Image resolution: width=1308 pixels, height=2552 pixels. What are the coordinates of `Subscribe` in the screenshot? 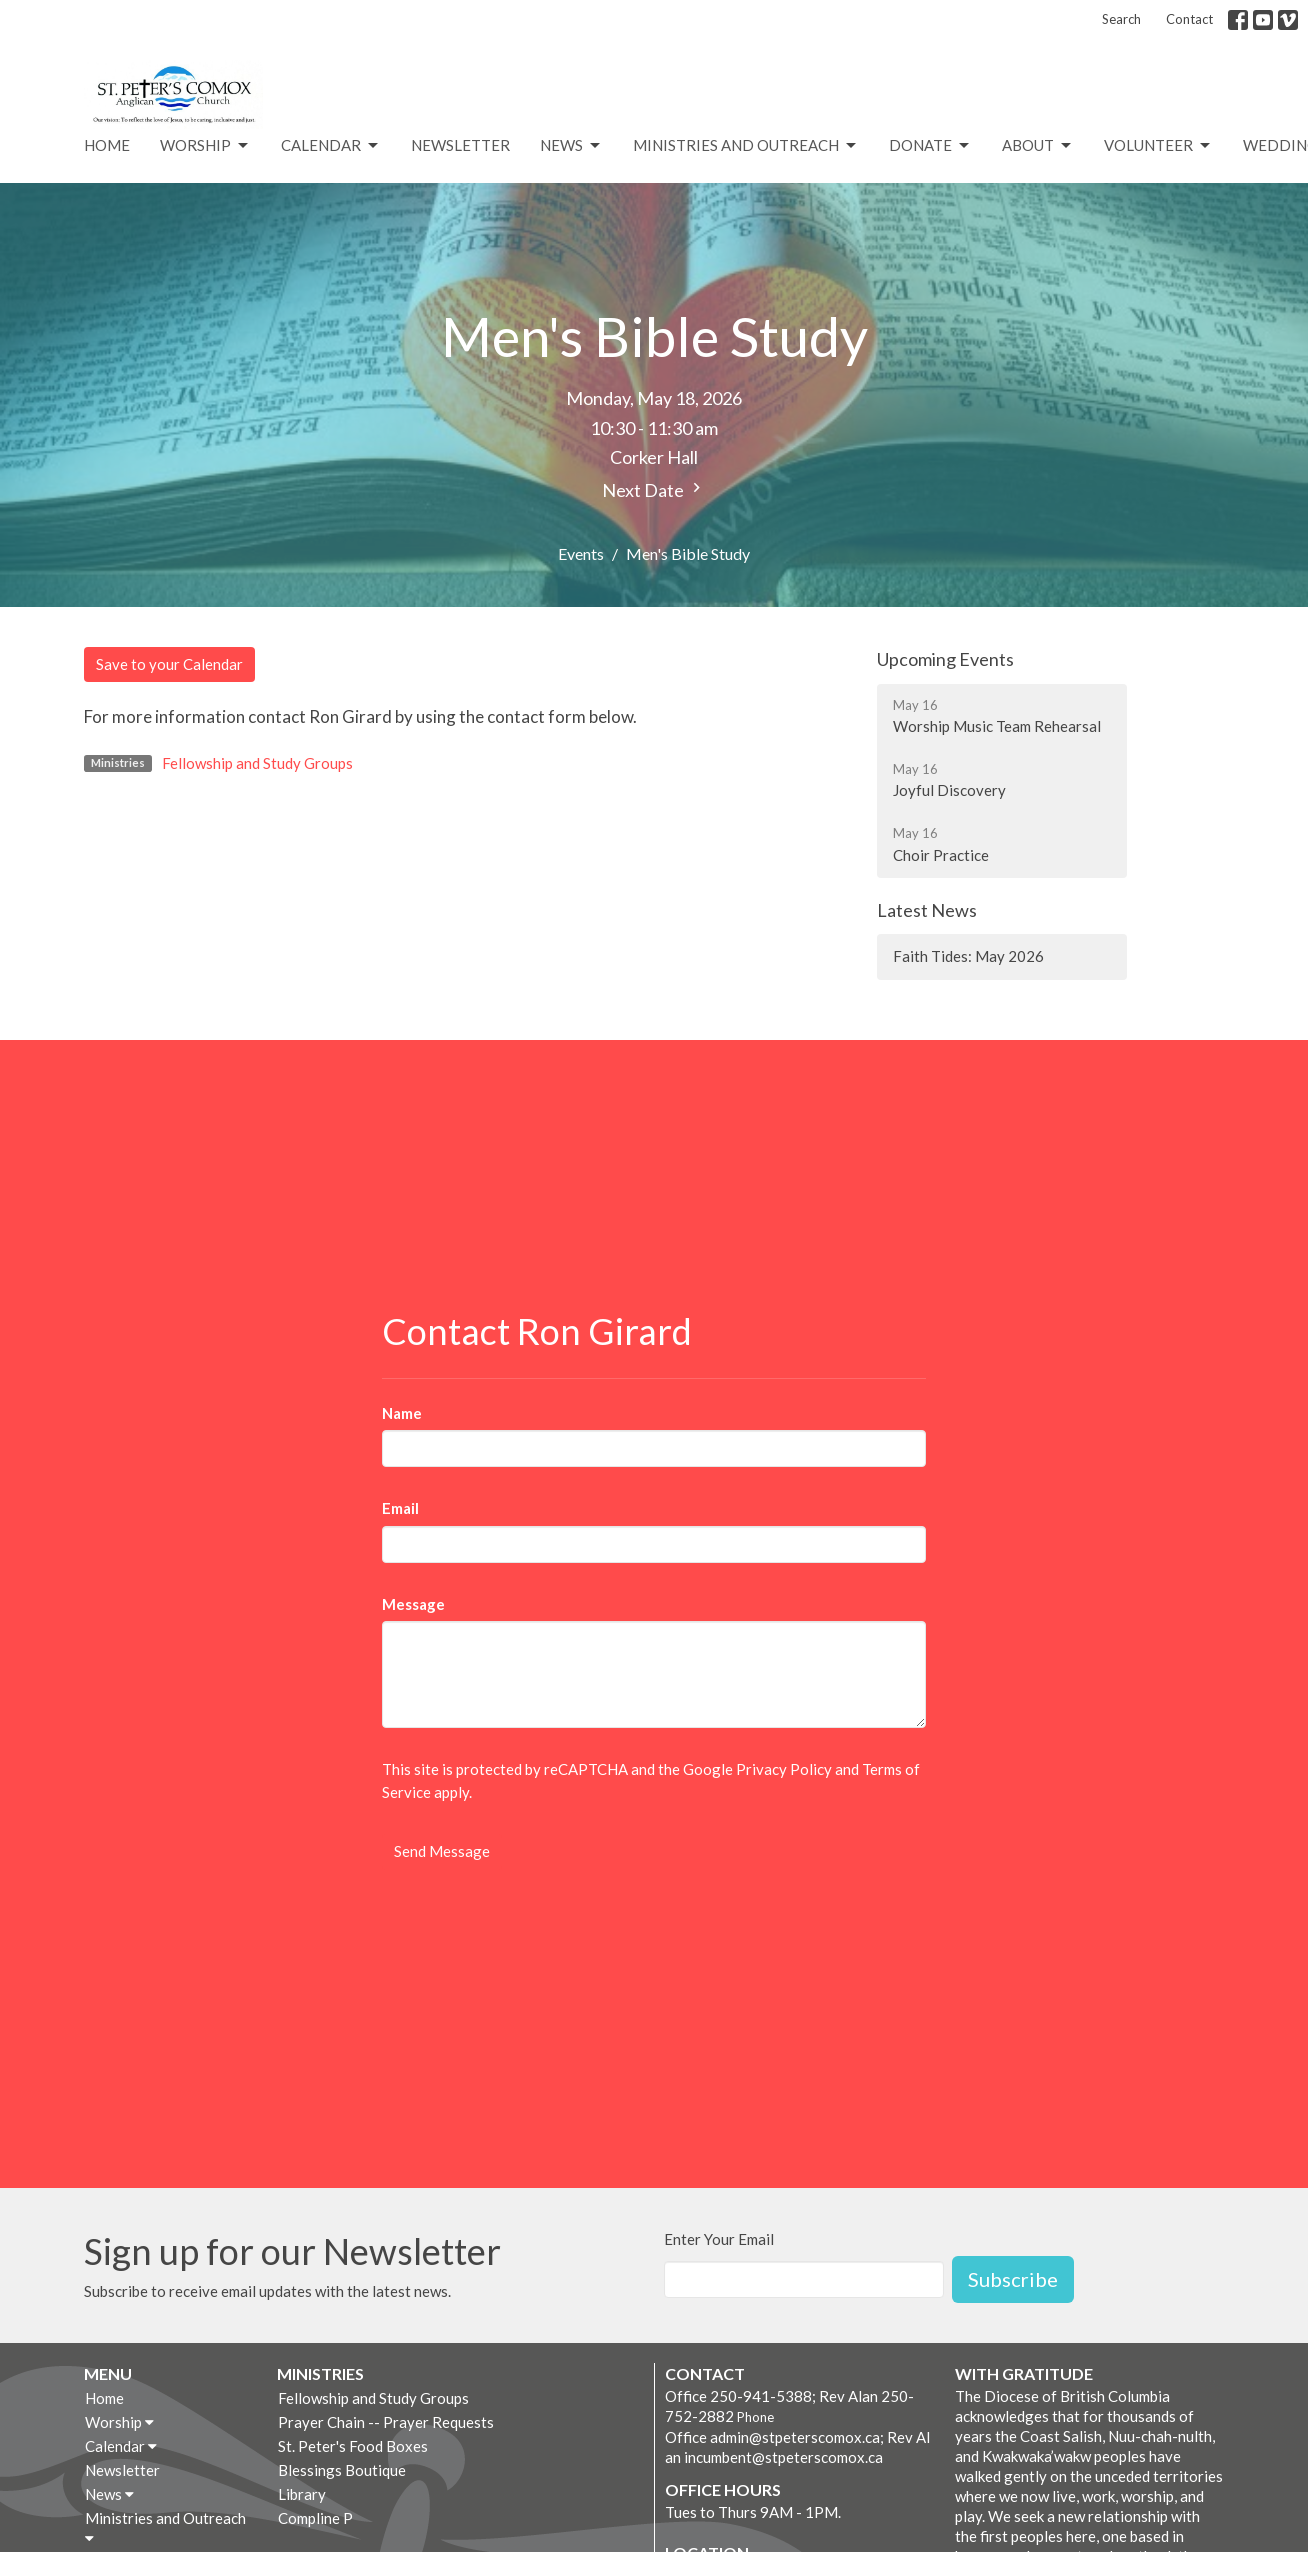 It's located at (1013, 2279).